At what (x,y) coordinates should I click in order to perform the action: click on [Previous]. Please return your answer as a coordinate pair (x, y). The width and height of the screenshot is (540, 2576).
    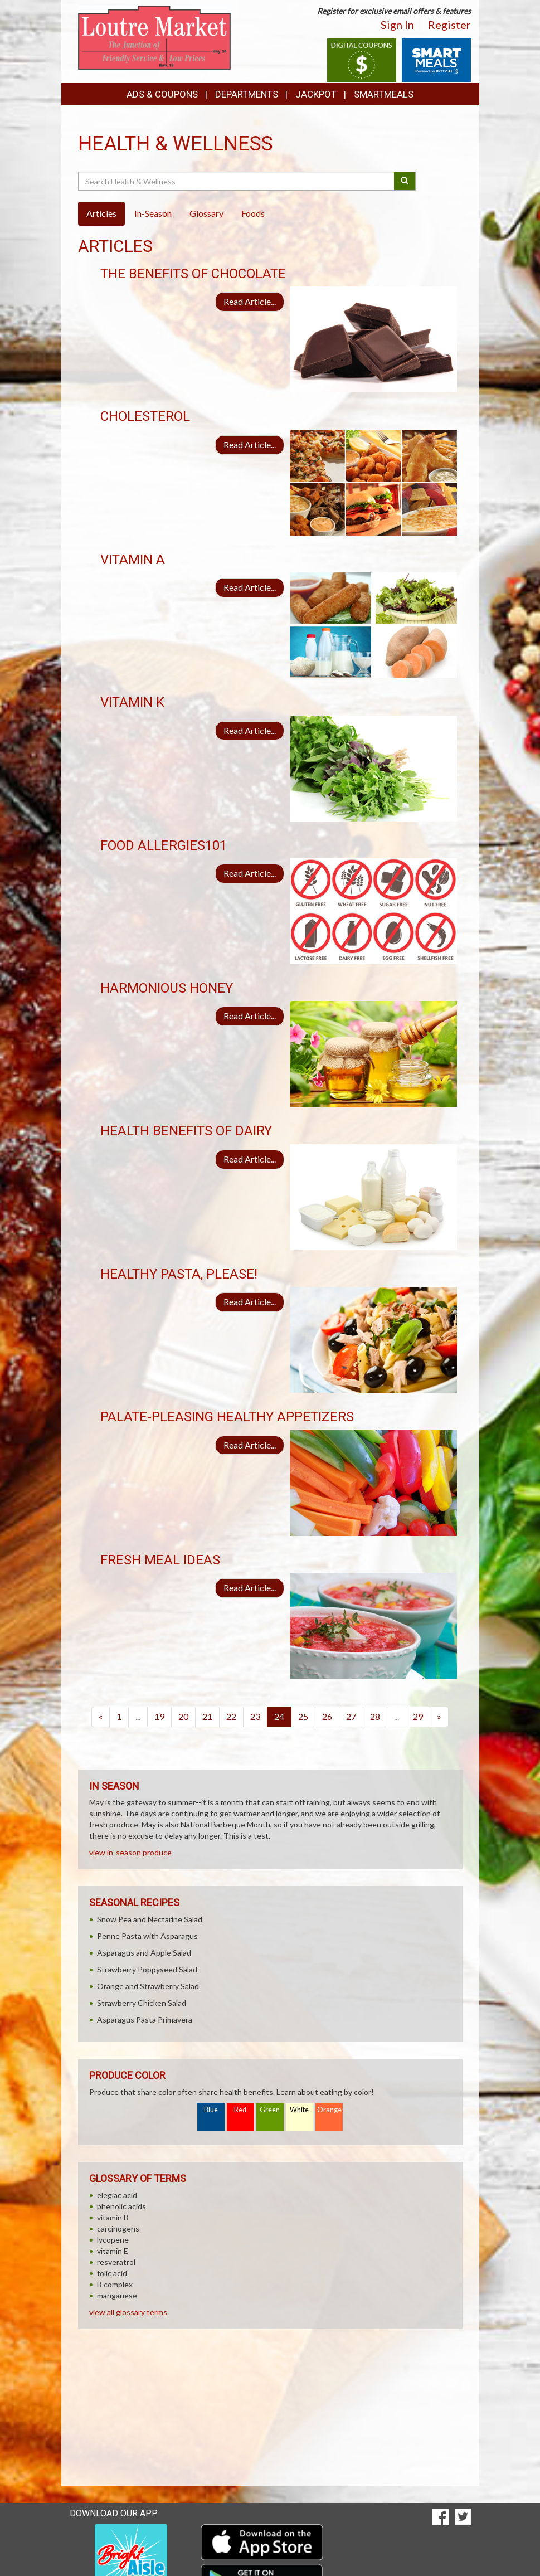
    Looking at the image, I should click on (100, 1717).